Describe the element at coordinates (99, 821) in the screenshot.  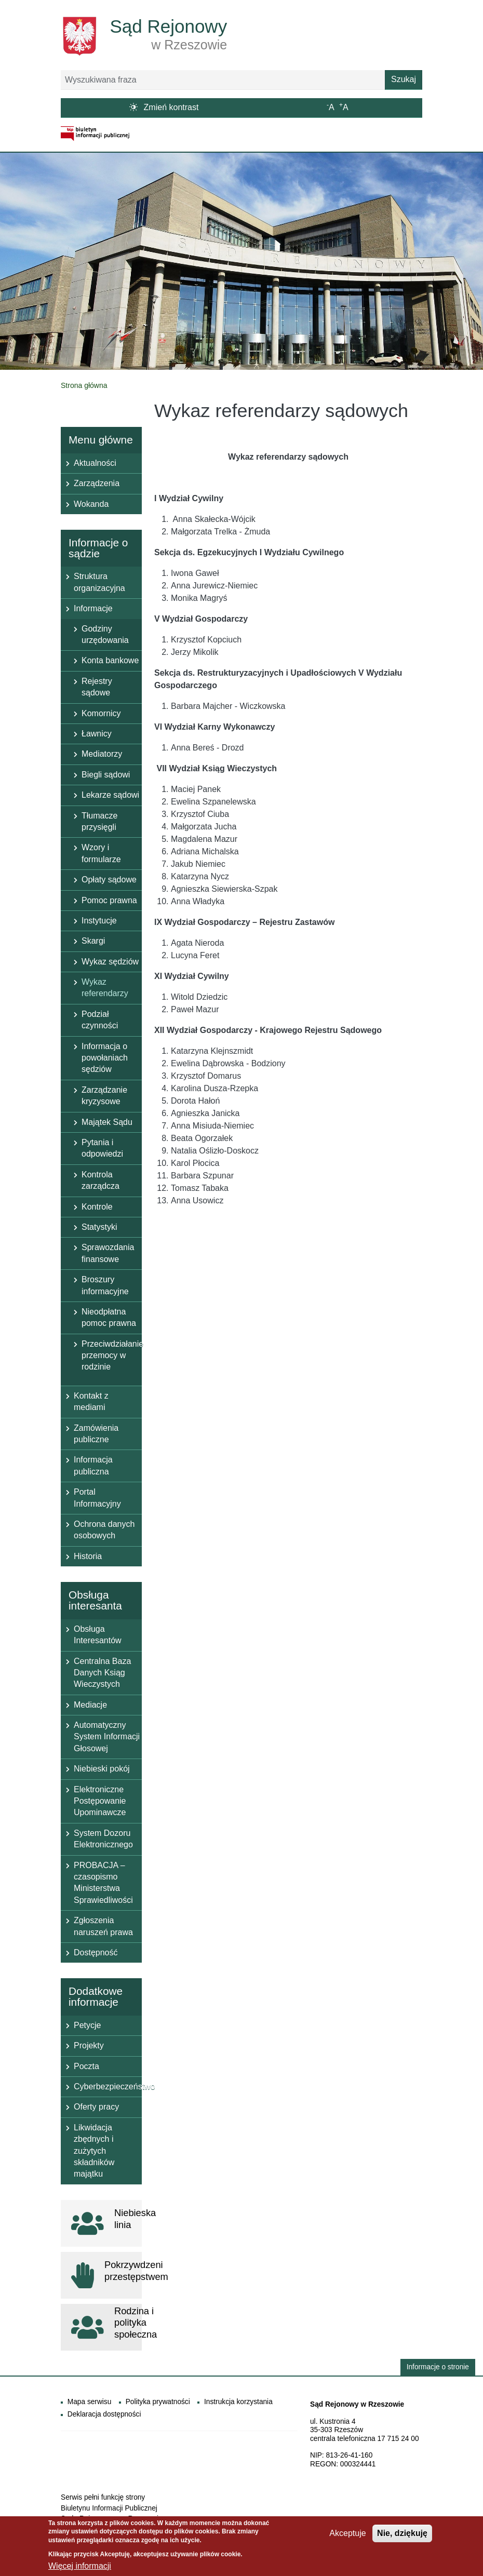
I see `Tłumacze przysięgli` at that location.